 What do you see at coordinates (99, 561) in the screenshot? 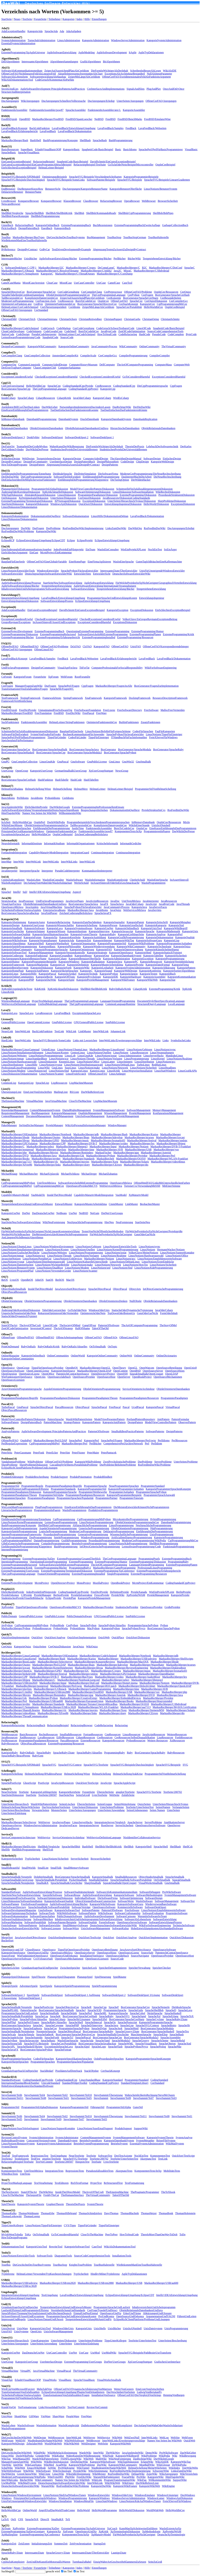
I see `EineFirmaAgilisieren` at bounding box center [99, 561].